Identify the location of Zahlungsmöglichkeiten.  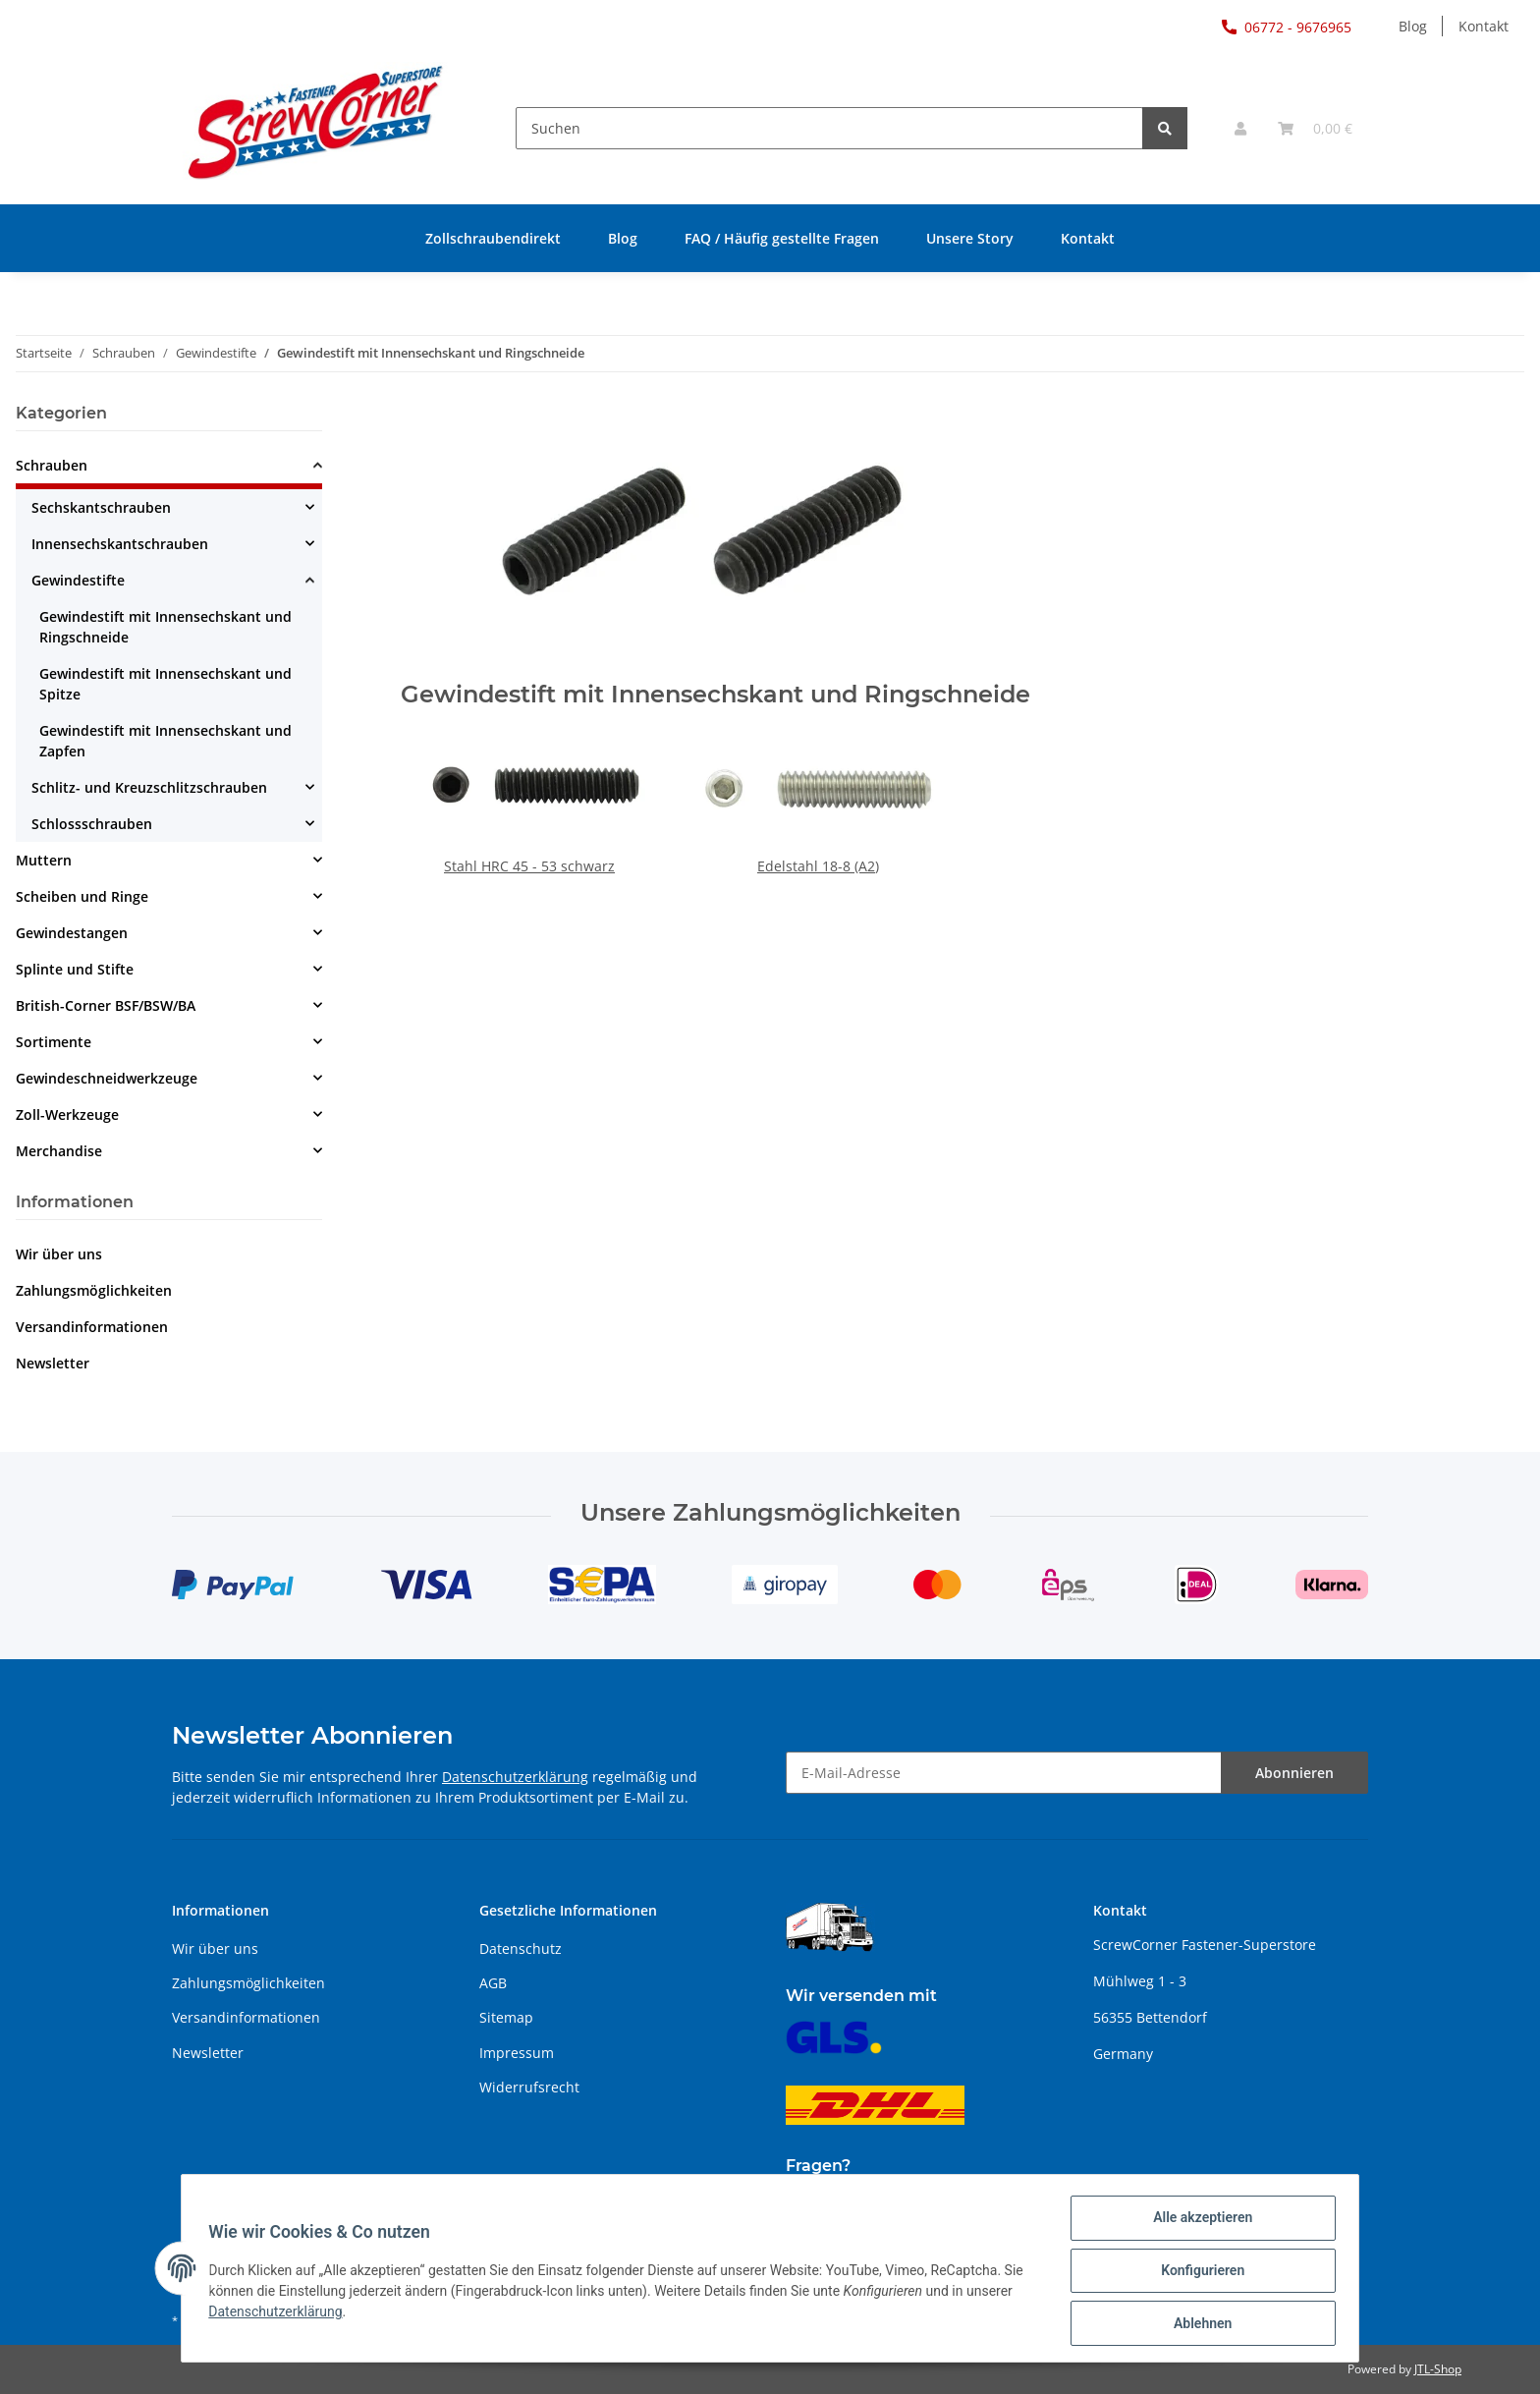
(94, 1290).